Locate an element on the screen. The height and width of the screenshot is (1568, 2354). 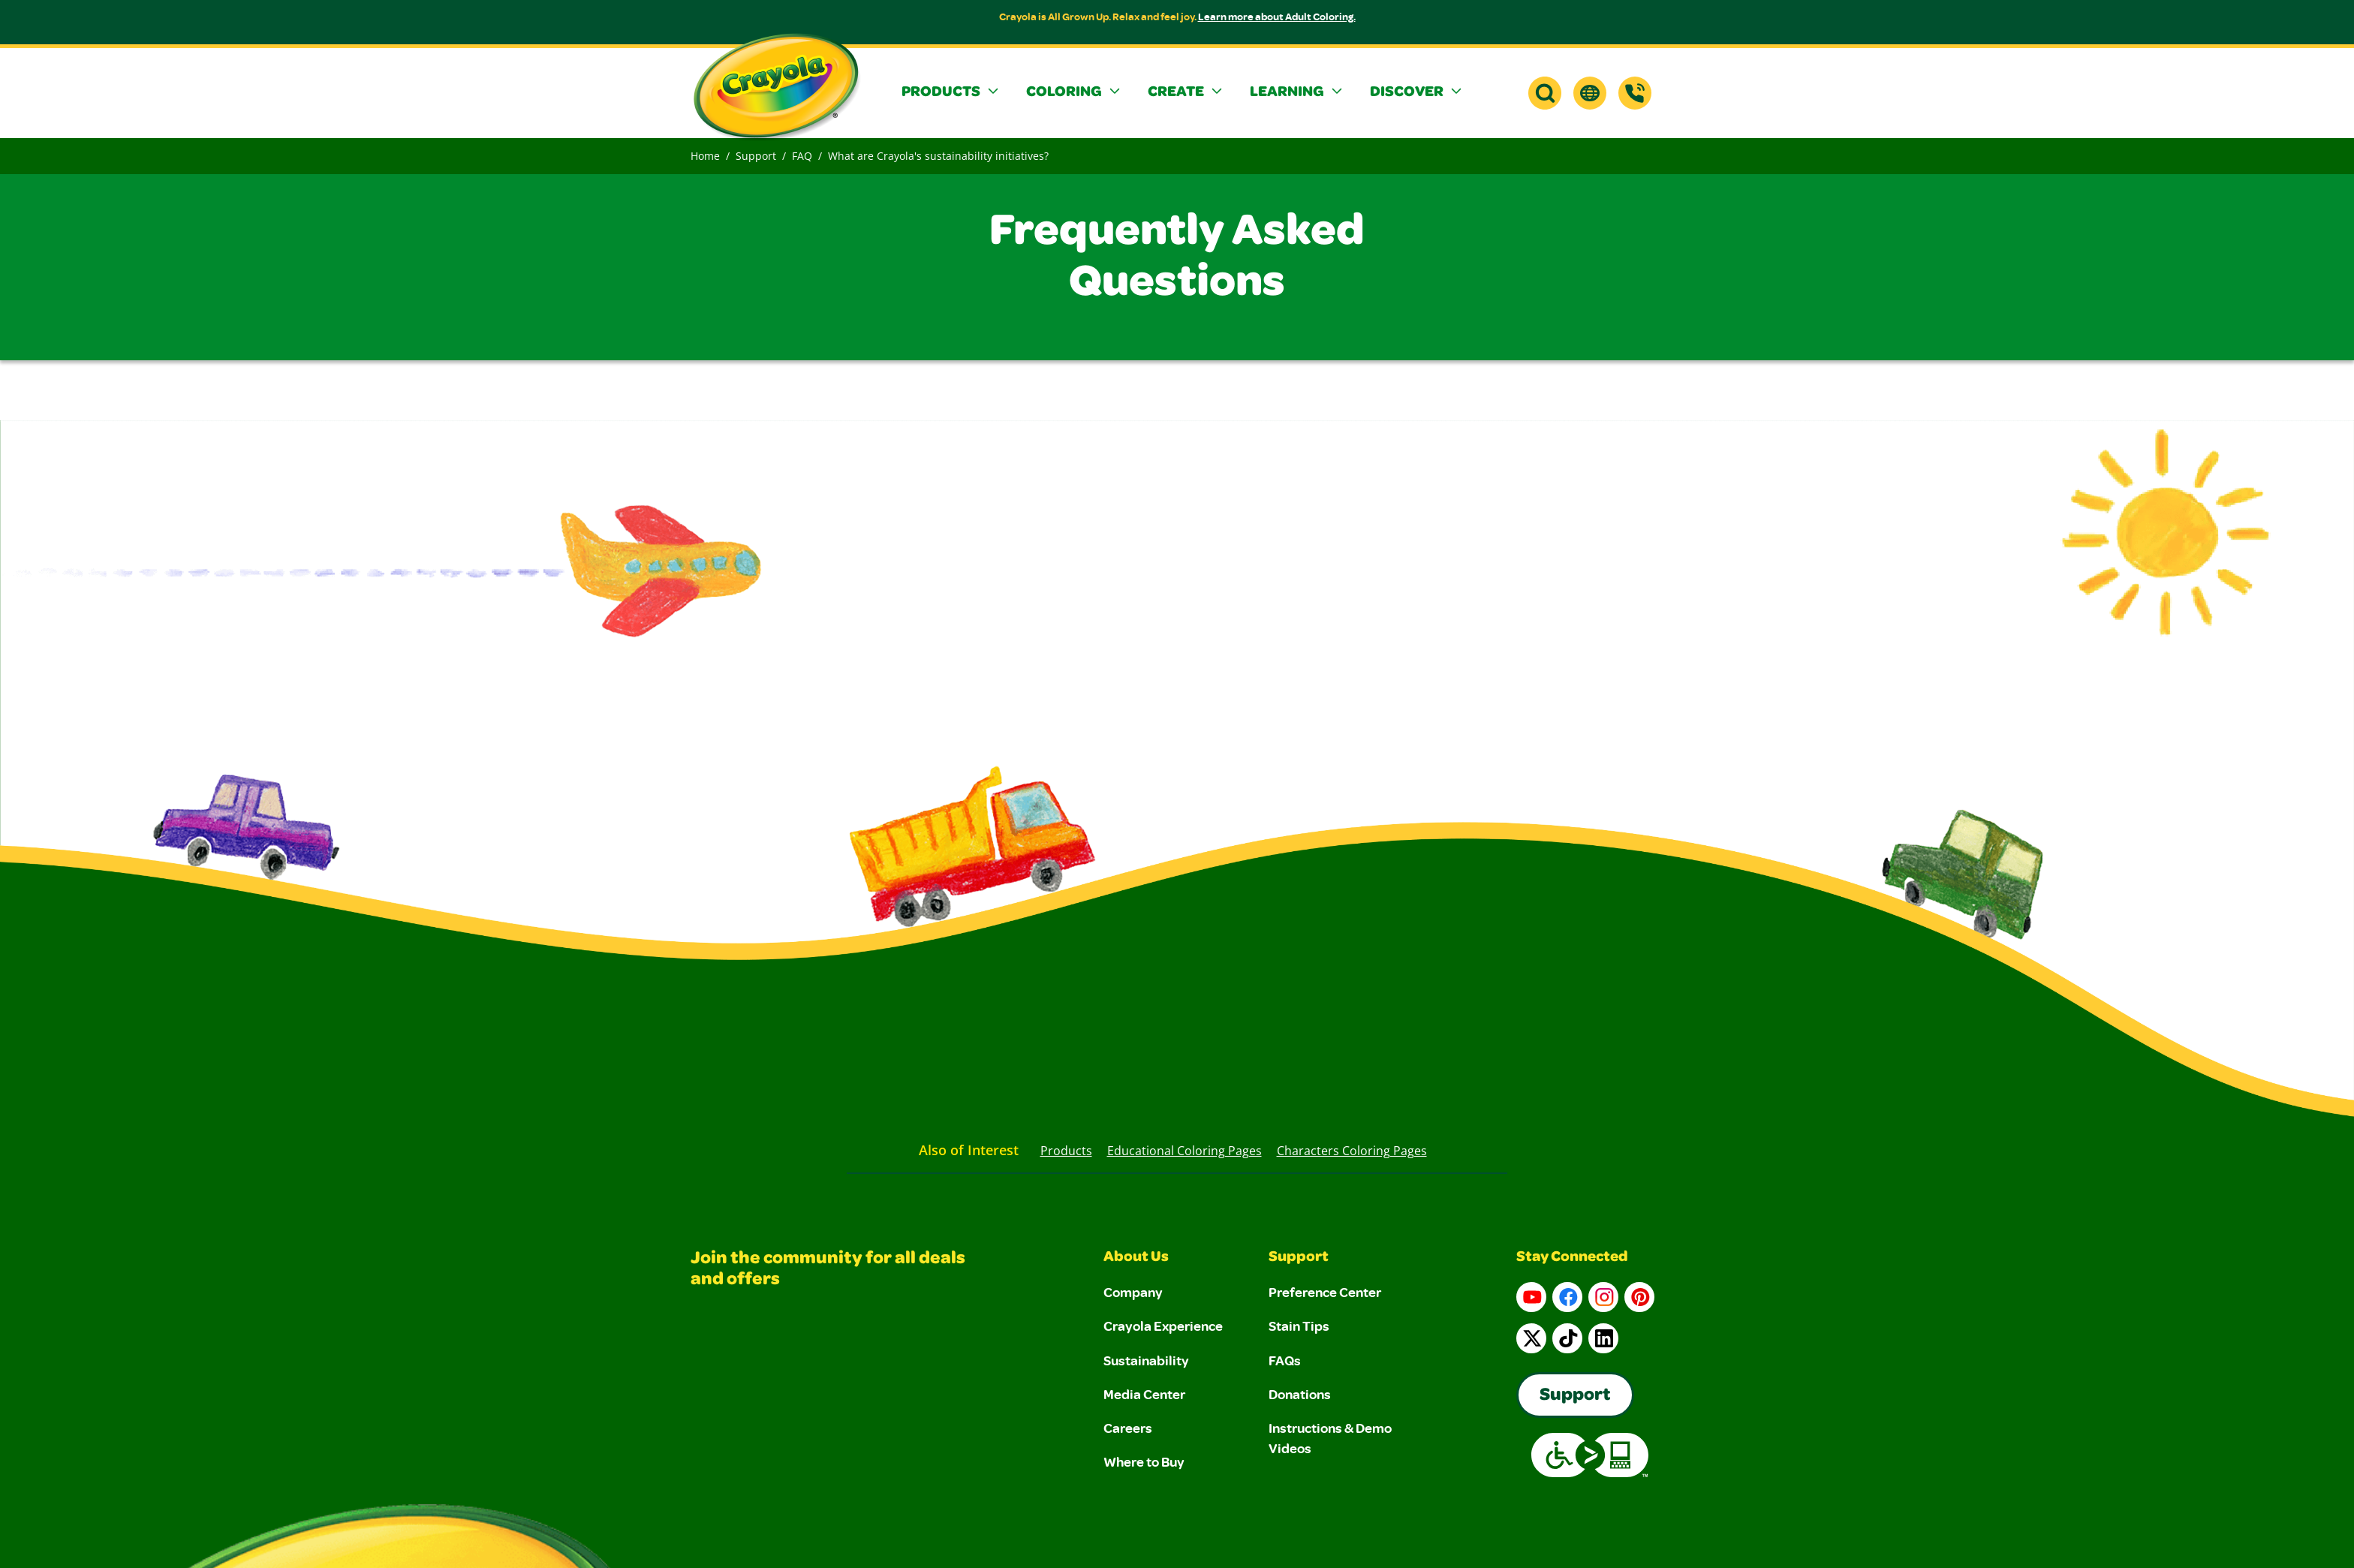
[button] is located at coordinates (952, 93).